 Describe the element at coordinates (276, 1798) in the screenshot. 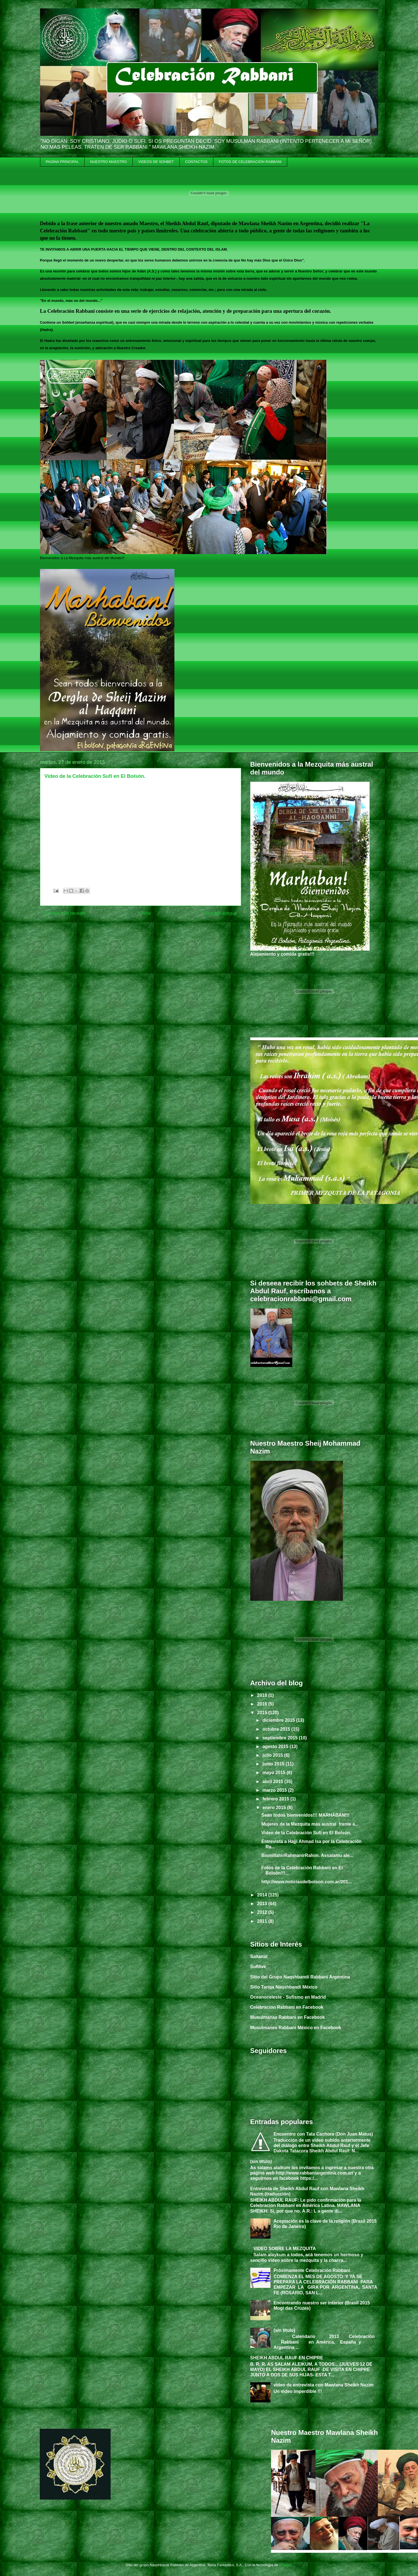

I see `febrero 2015` at that location.